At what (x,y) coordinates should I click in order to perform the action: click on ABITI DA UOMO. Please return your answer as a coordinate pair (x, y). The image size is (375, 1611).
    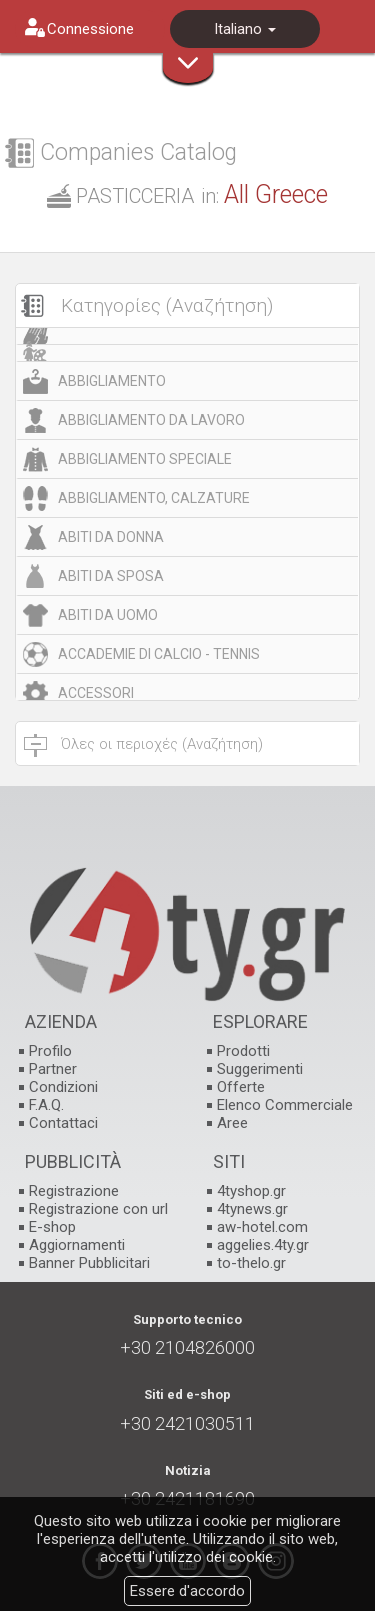
    Looking at the image, I should click on (108, 615).